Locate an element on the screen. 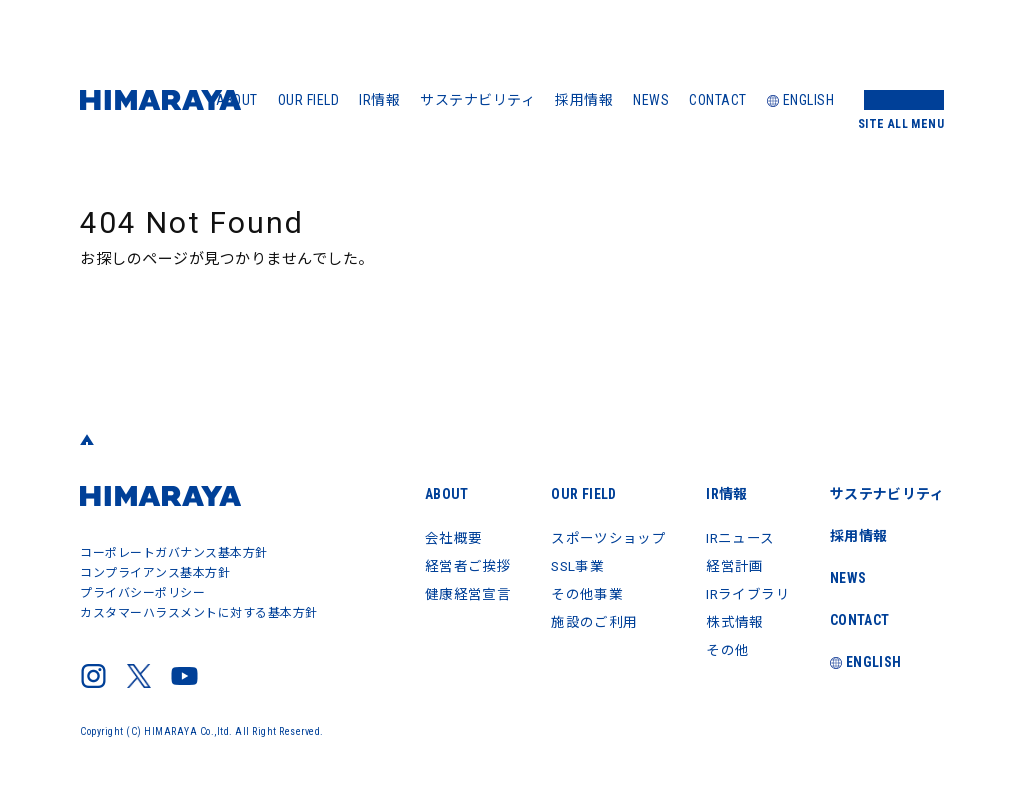  その他 is located at coordinates (726, 650).